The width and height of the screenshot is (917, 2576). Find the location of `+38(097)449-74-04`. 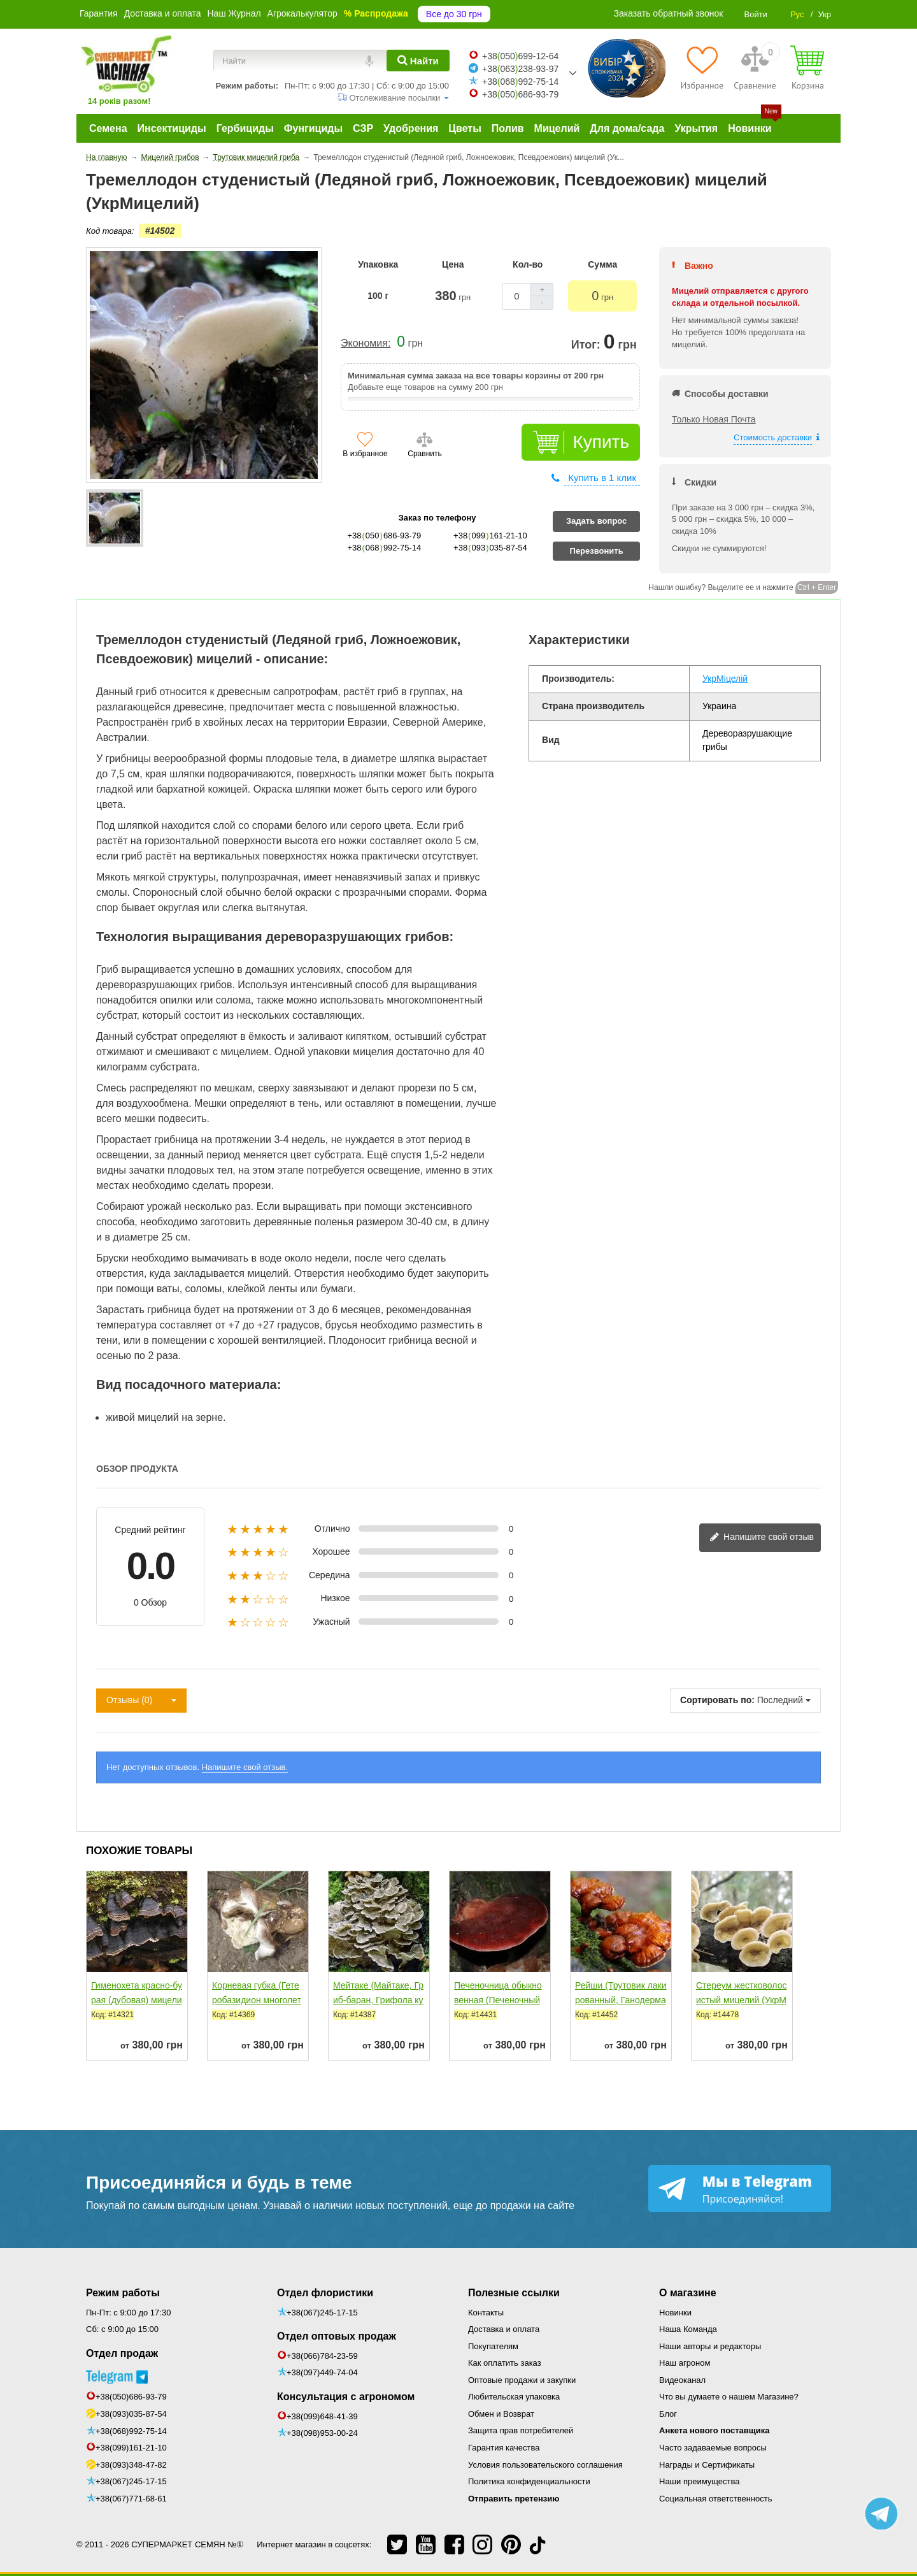

+38(097)449-74-04 is located at coordinates (322, 2372).